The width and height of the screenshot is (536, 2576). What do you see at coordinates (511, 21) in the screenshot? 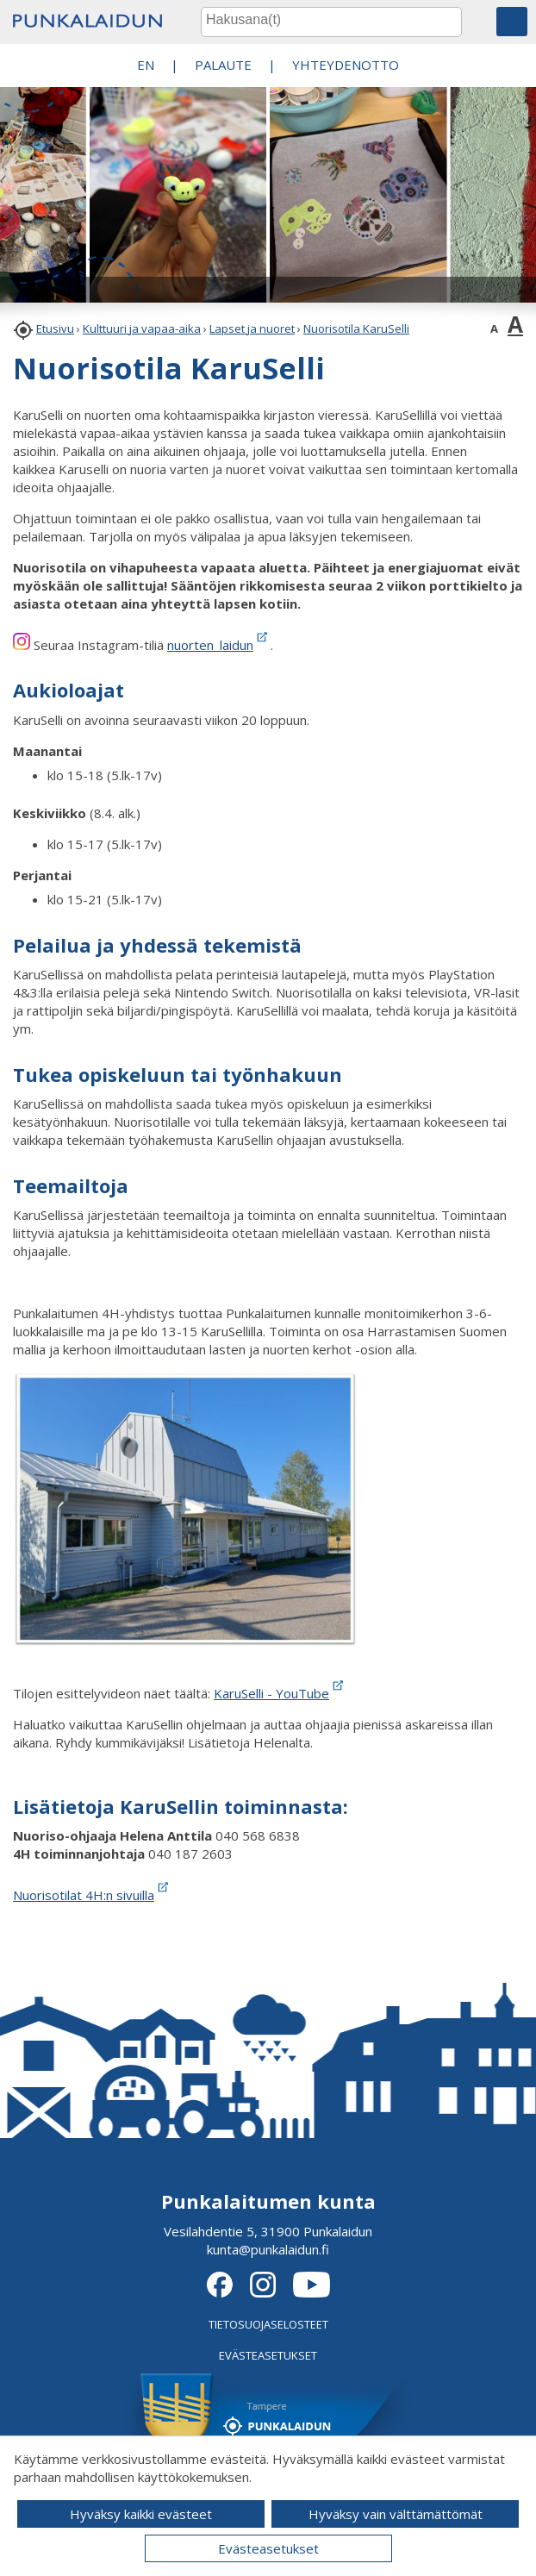
I see `[button]` at bounding box center [511, 21].